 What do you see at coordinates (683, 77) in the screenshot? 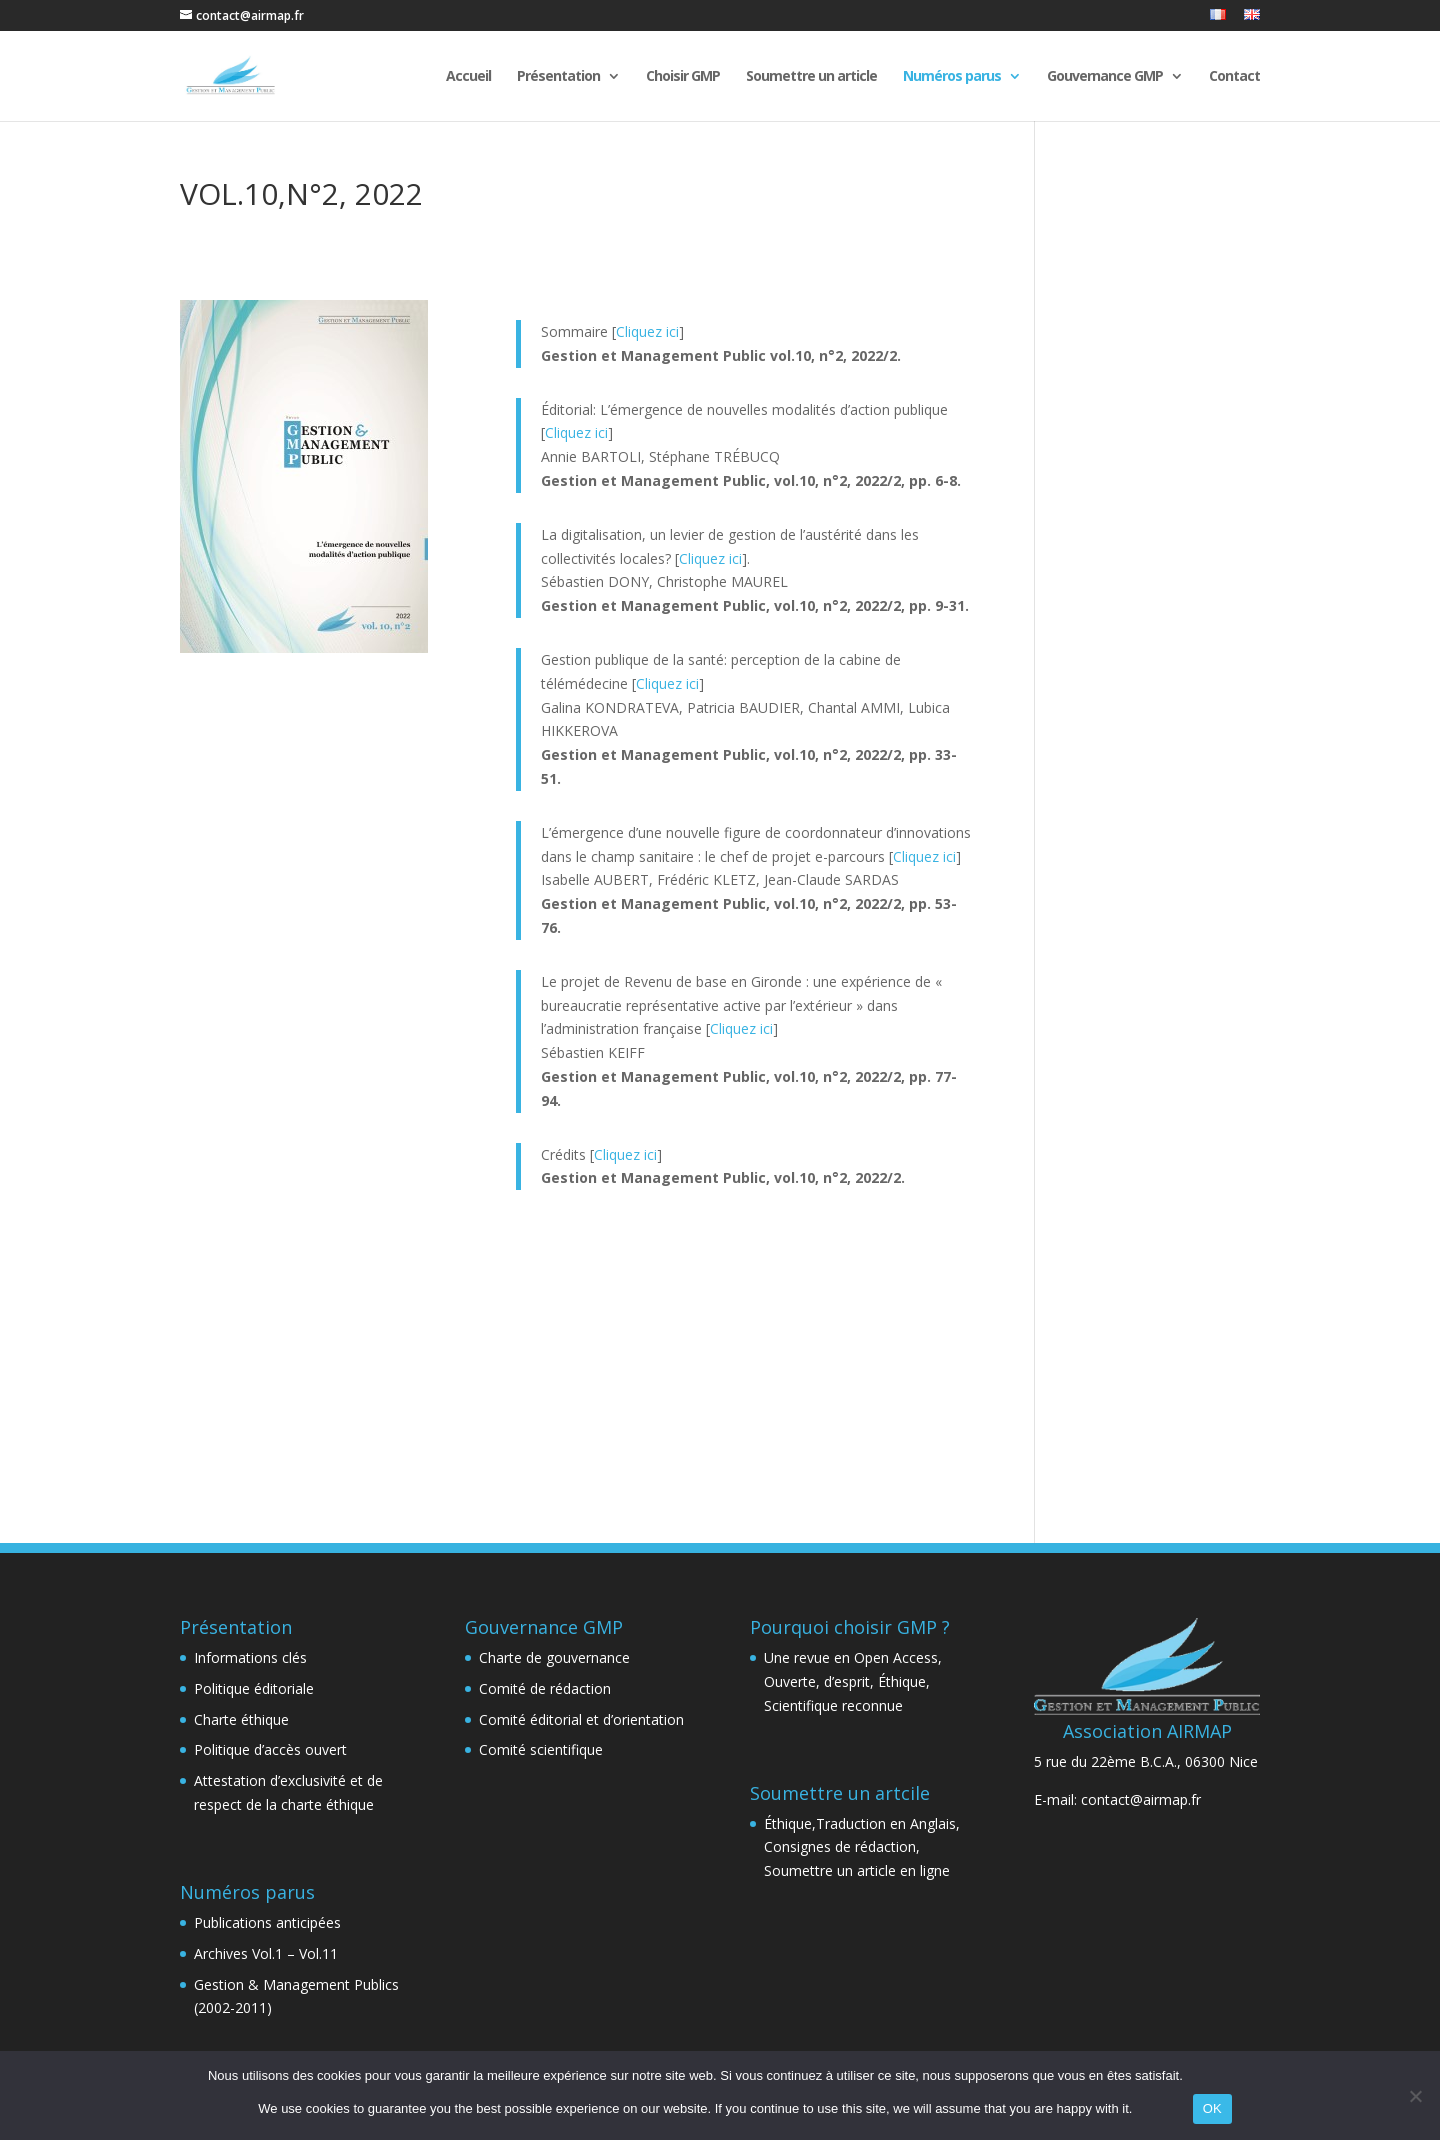
I see `Choisir GMP` at bounding box center [683, 77].